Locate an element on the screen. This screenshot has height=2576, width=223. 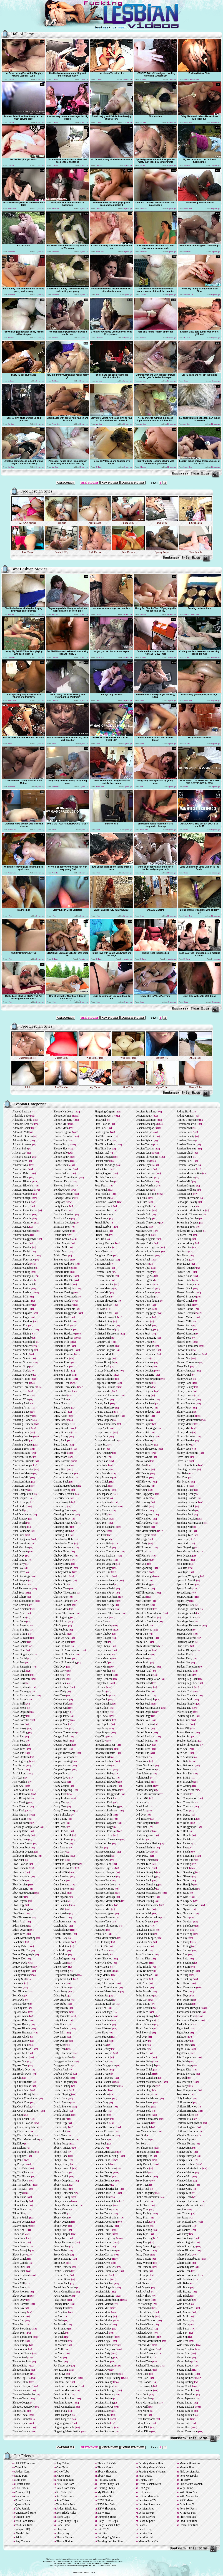
Double Fisting is located at coordinates (62, 2085).